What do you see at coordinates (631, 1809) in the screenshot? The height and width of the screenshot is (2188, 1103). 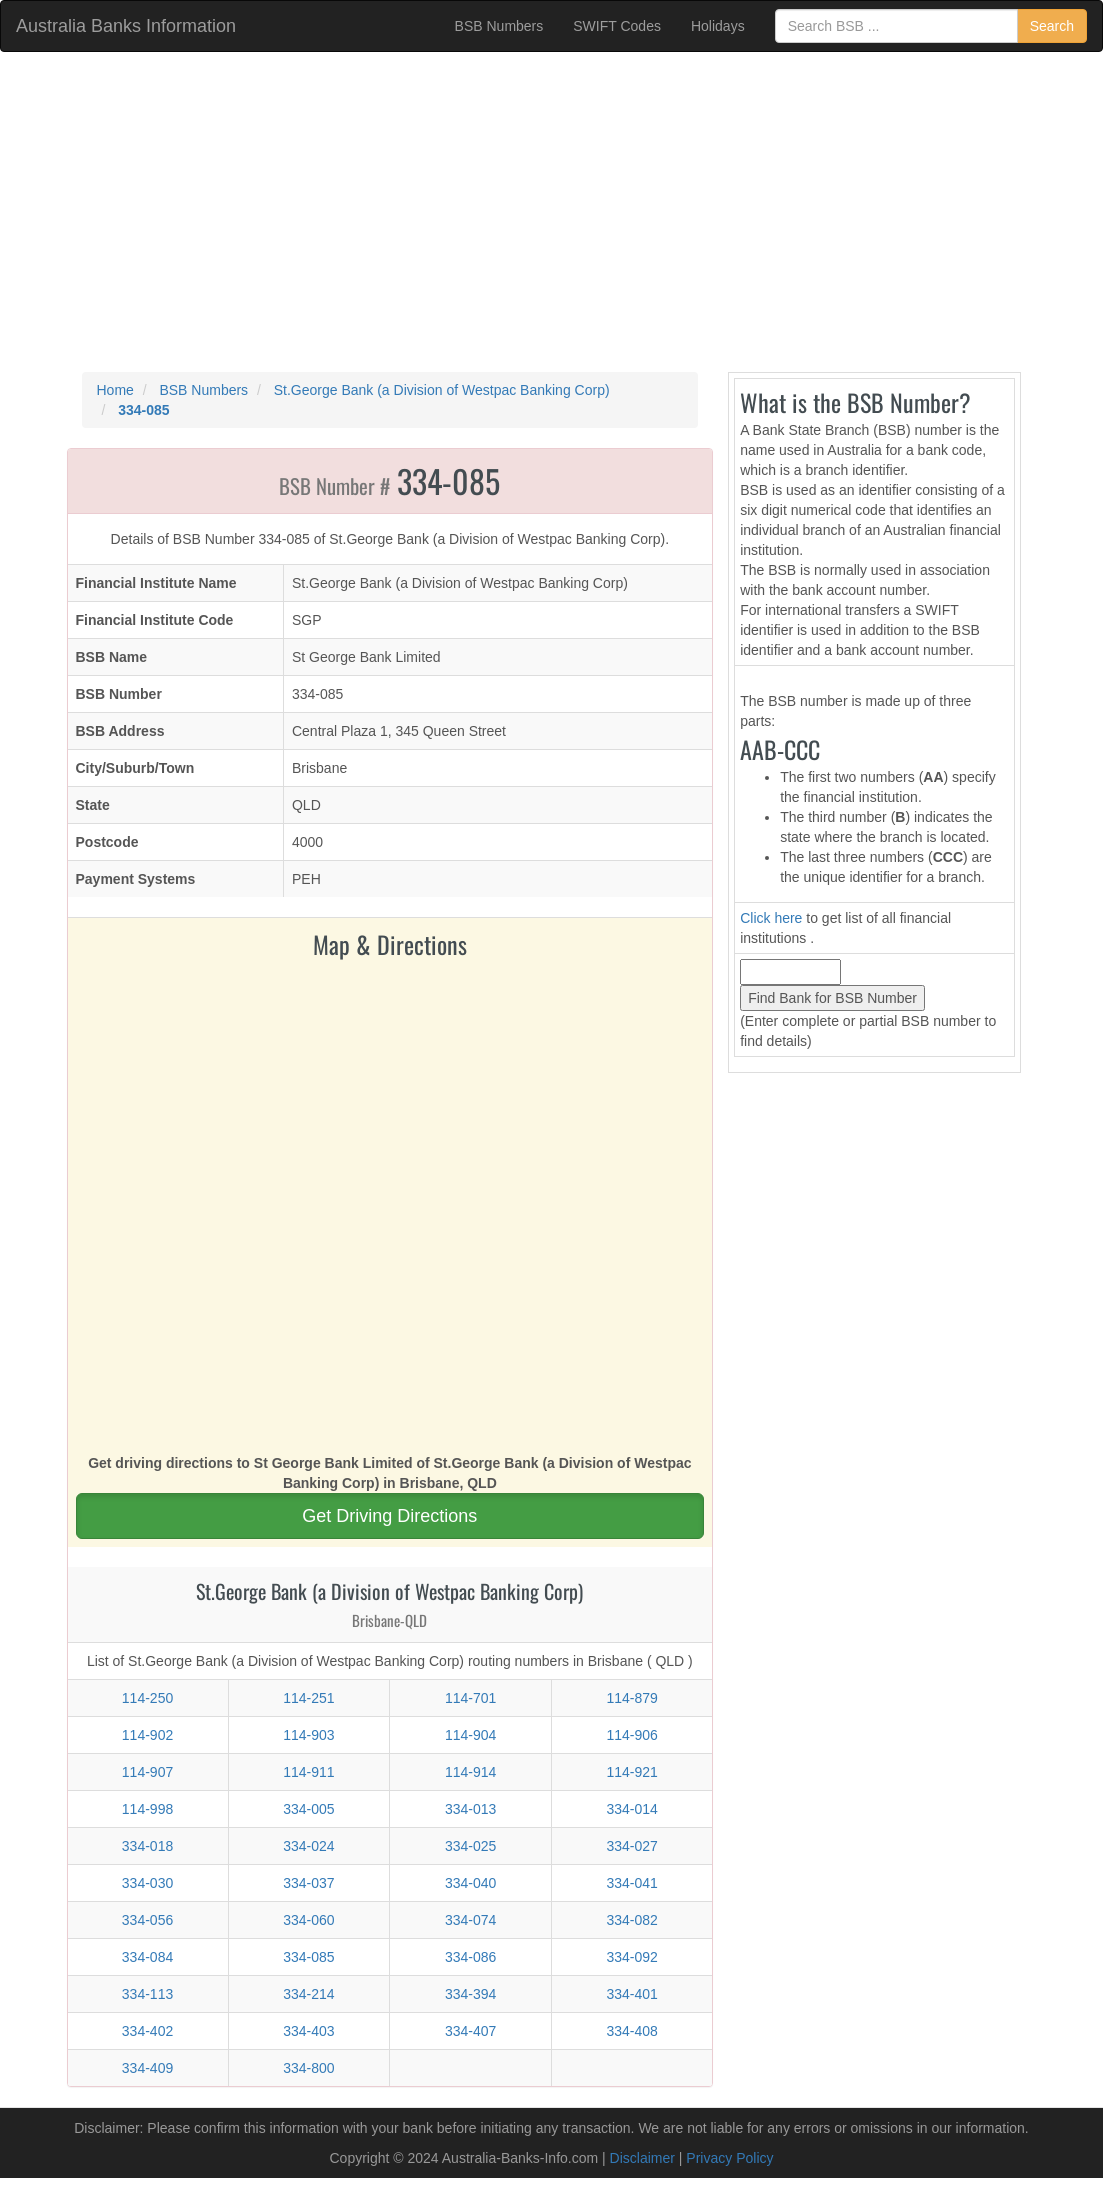 I see `334-014` at bounding box center [631, 1809].